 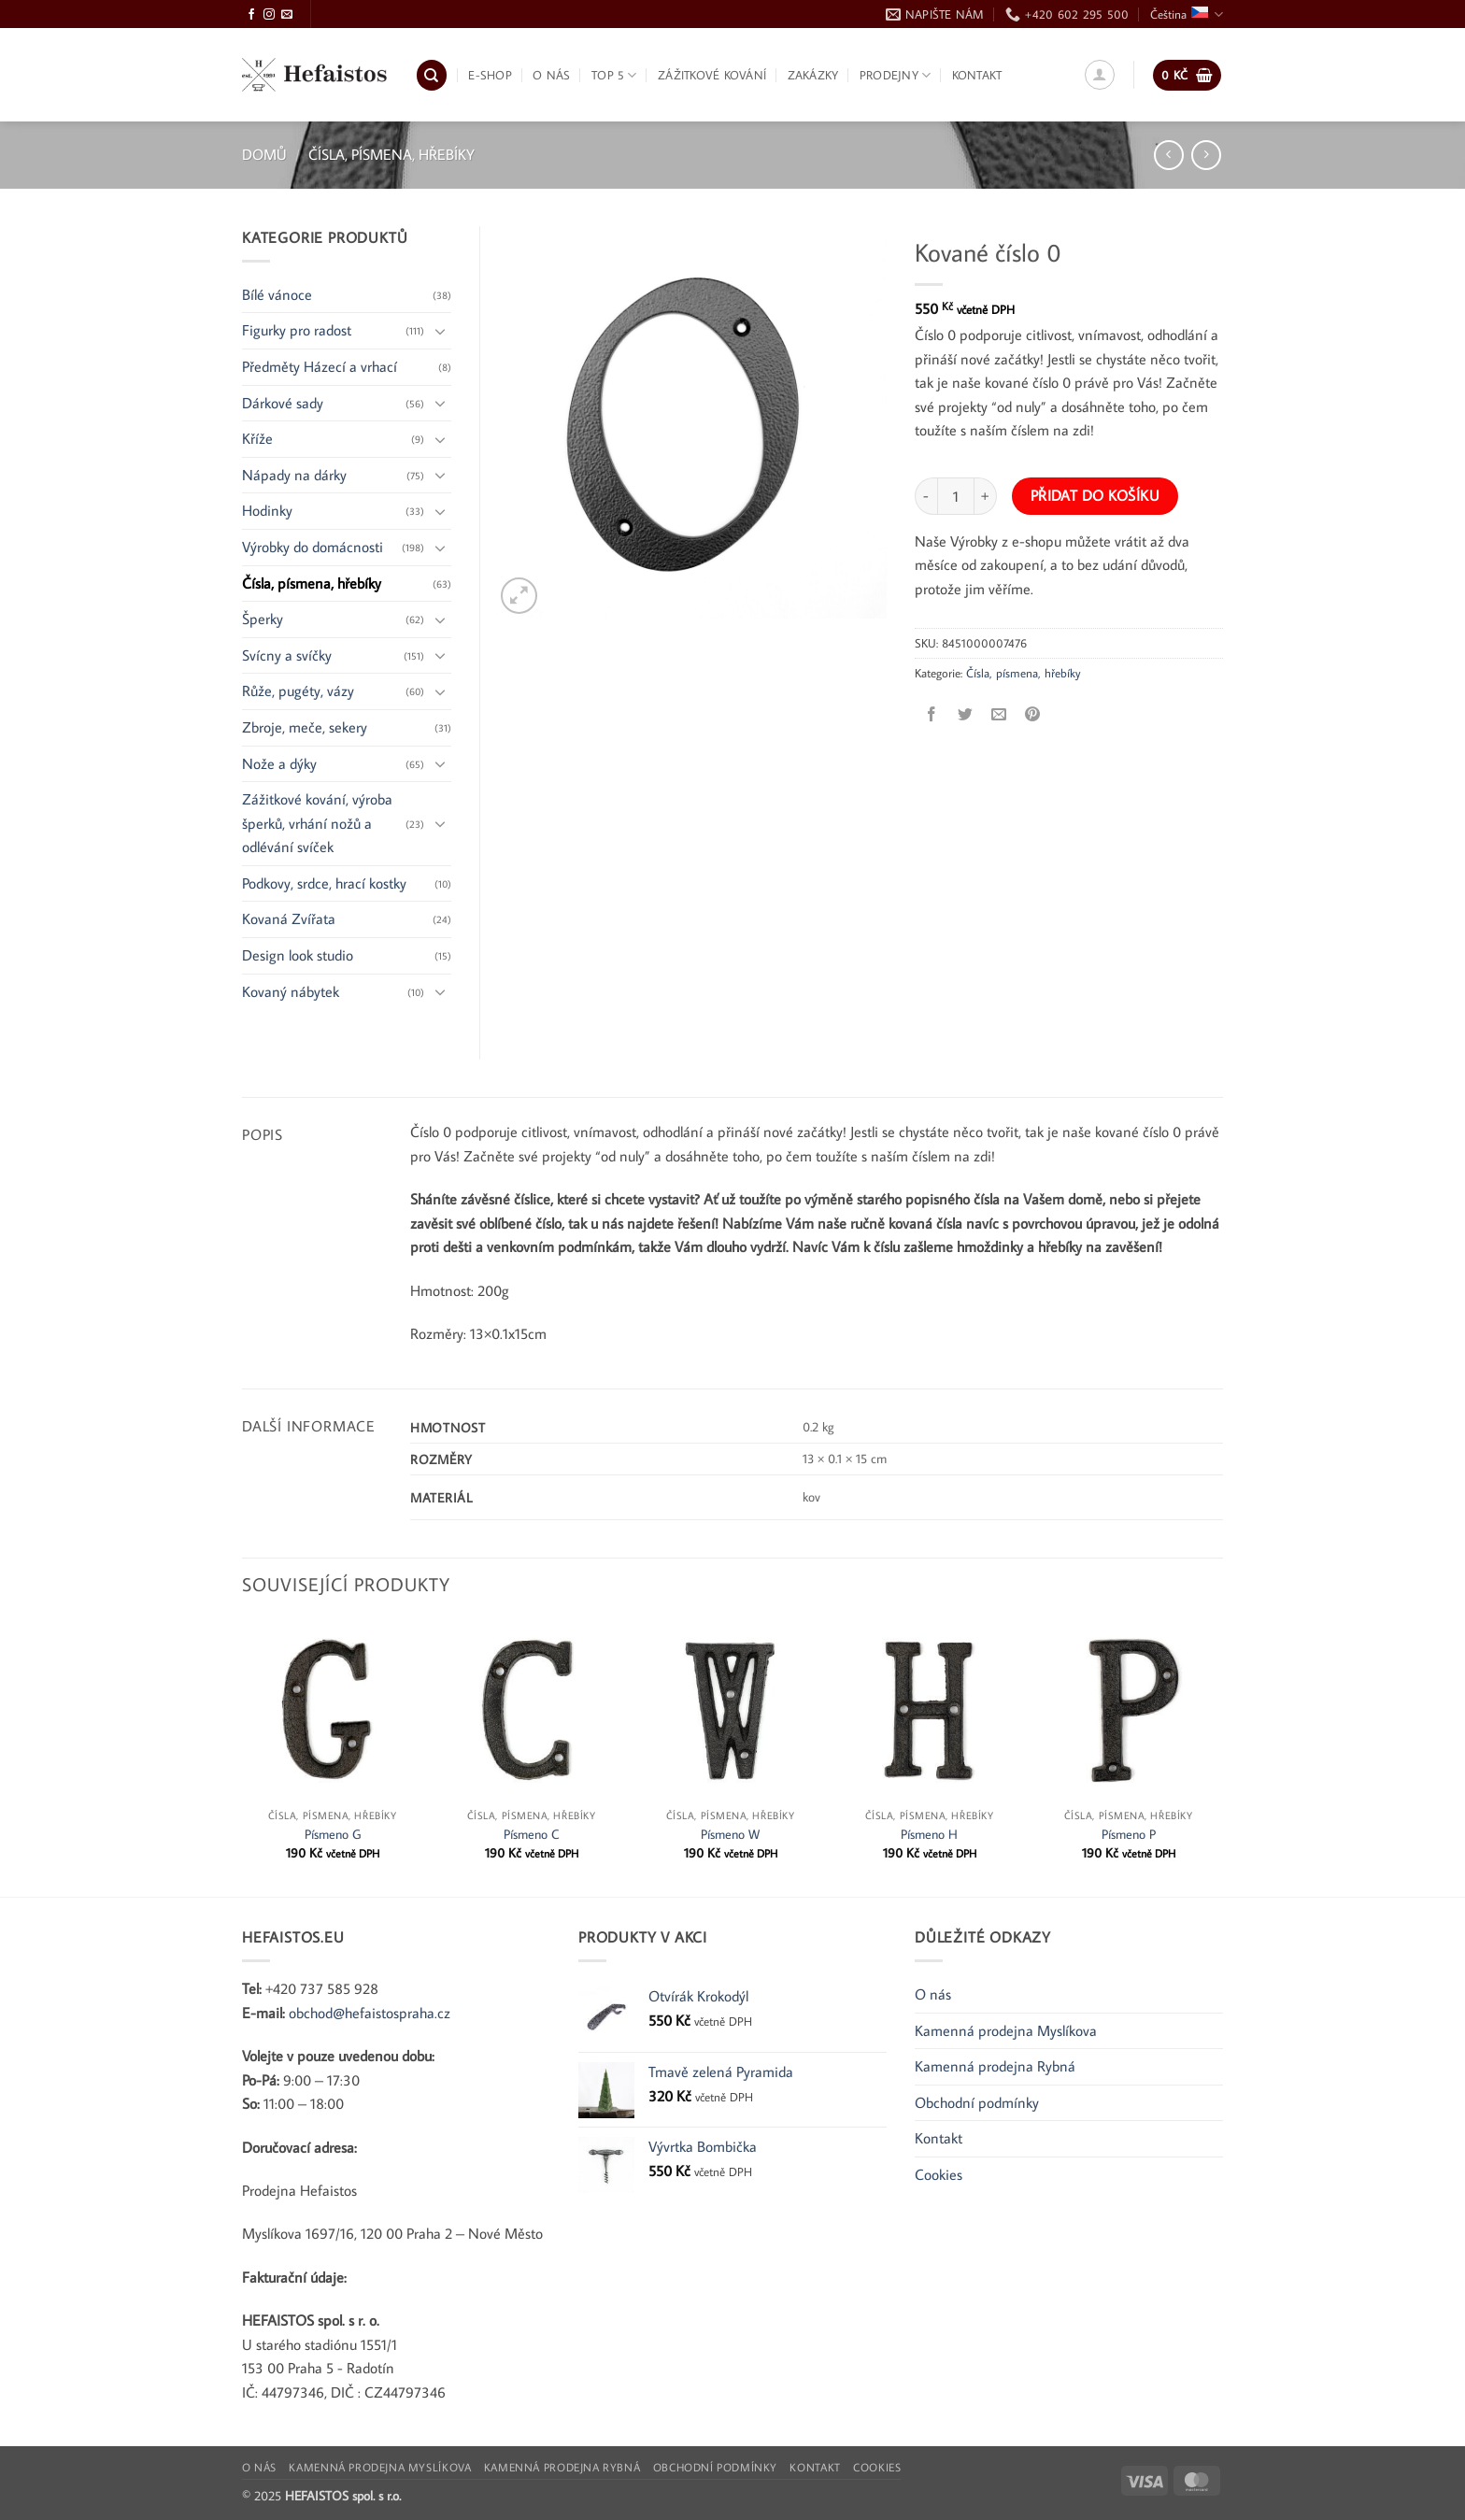 I want to click on [Připnout na Pinterest], so click(x=1032, y=714).